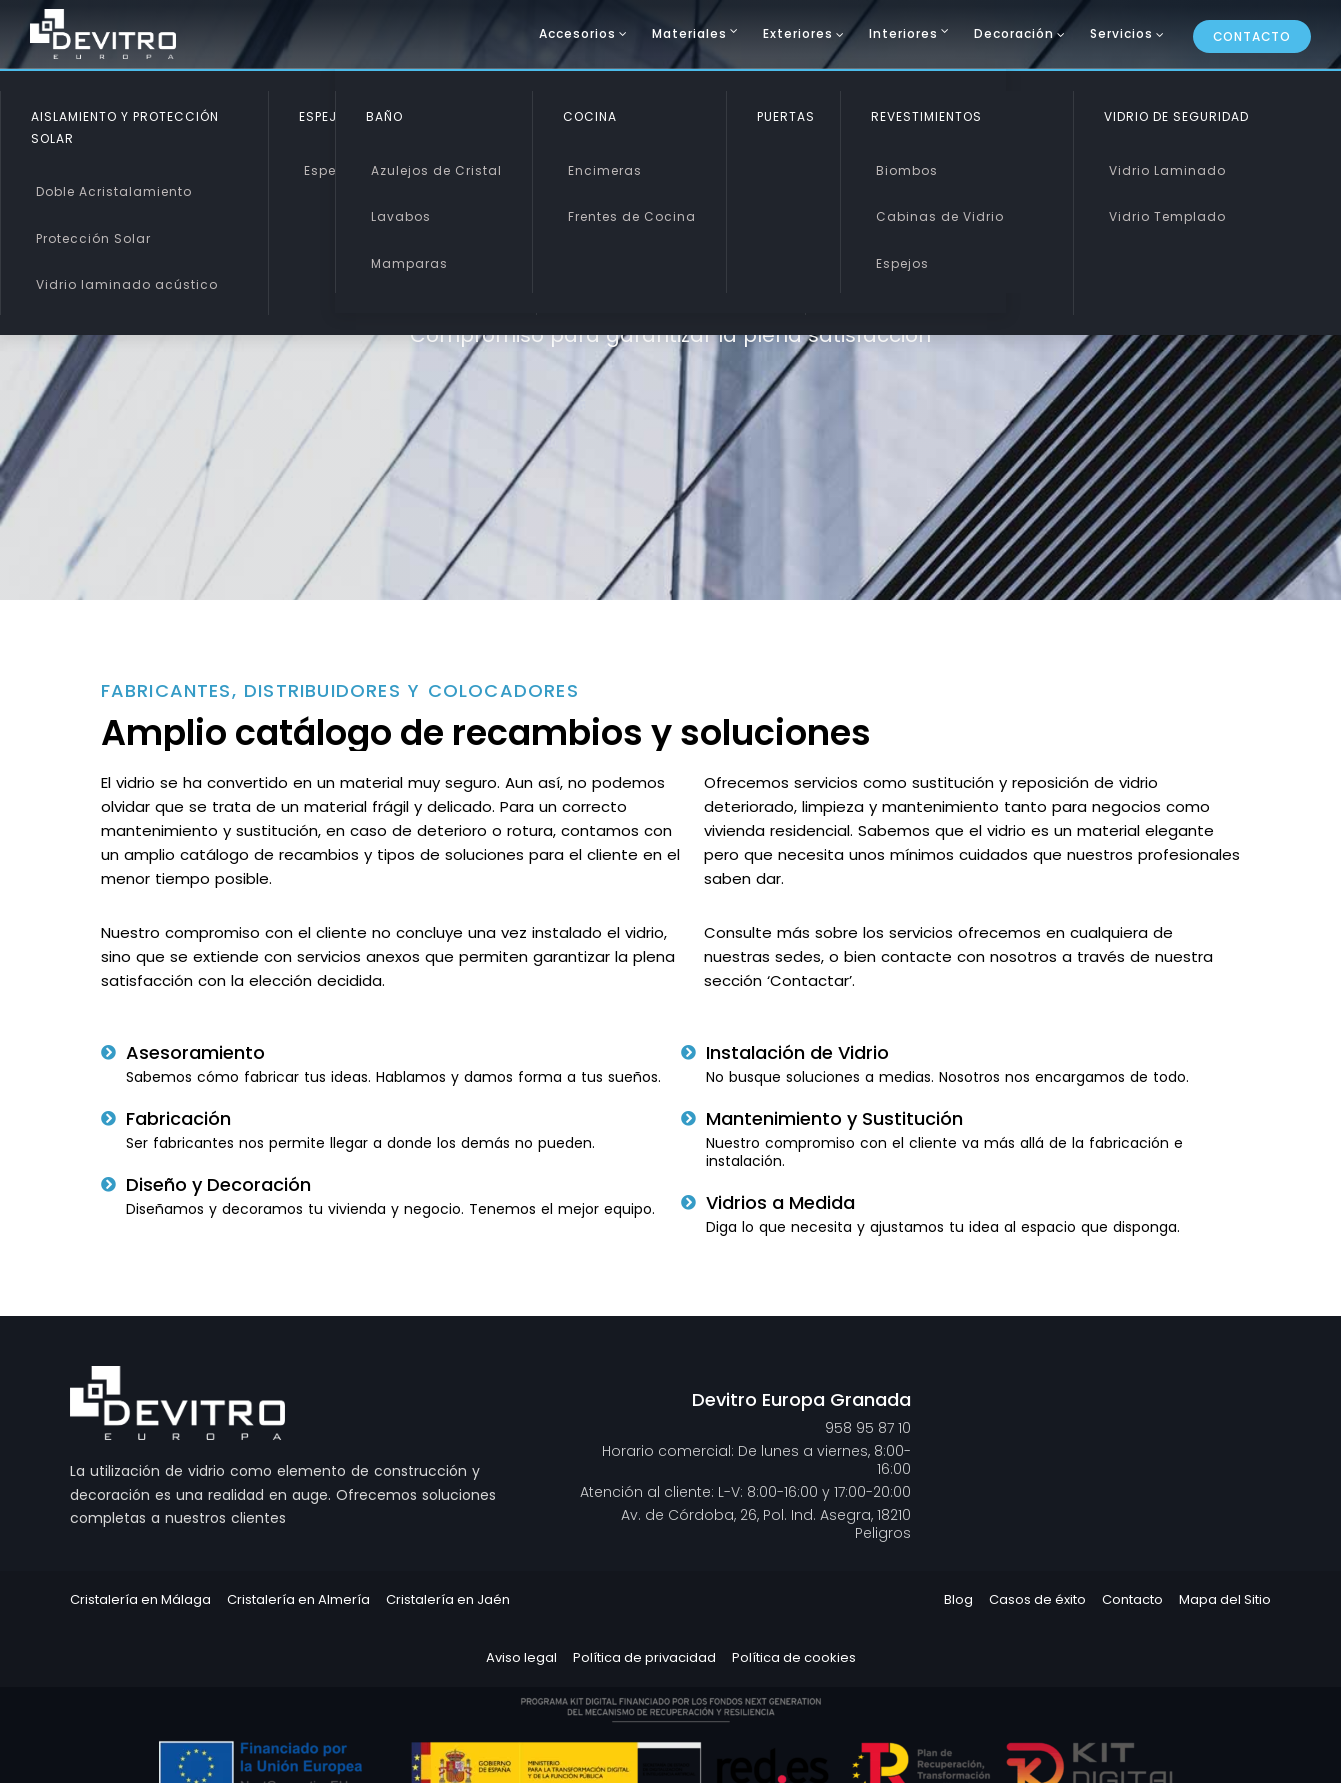 The height and width of the screenshot is (1783, 1341). I want to click on Vidrio laminado acústico, so click(127, 284).